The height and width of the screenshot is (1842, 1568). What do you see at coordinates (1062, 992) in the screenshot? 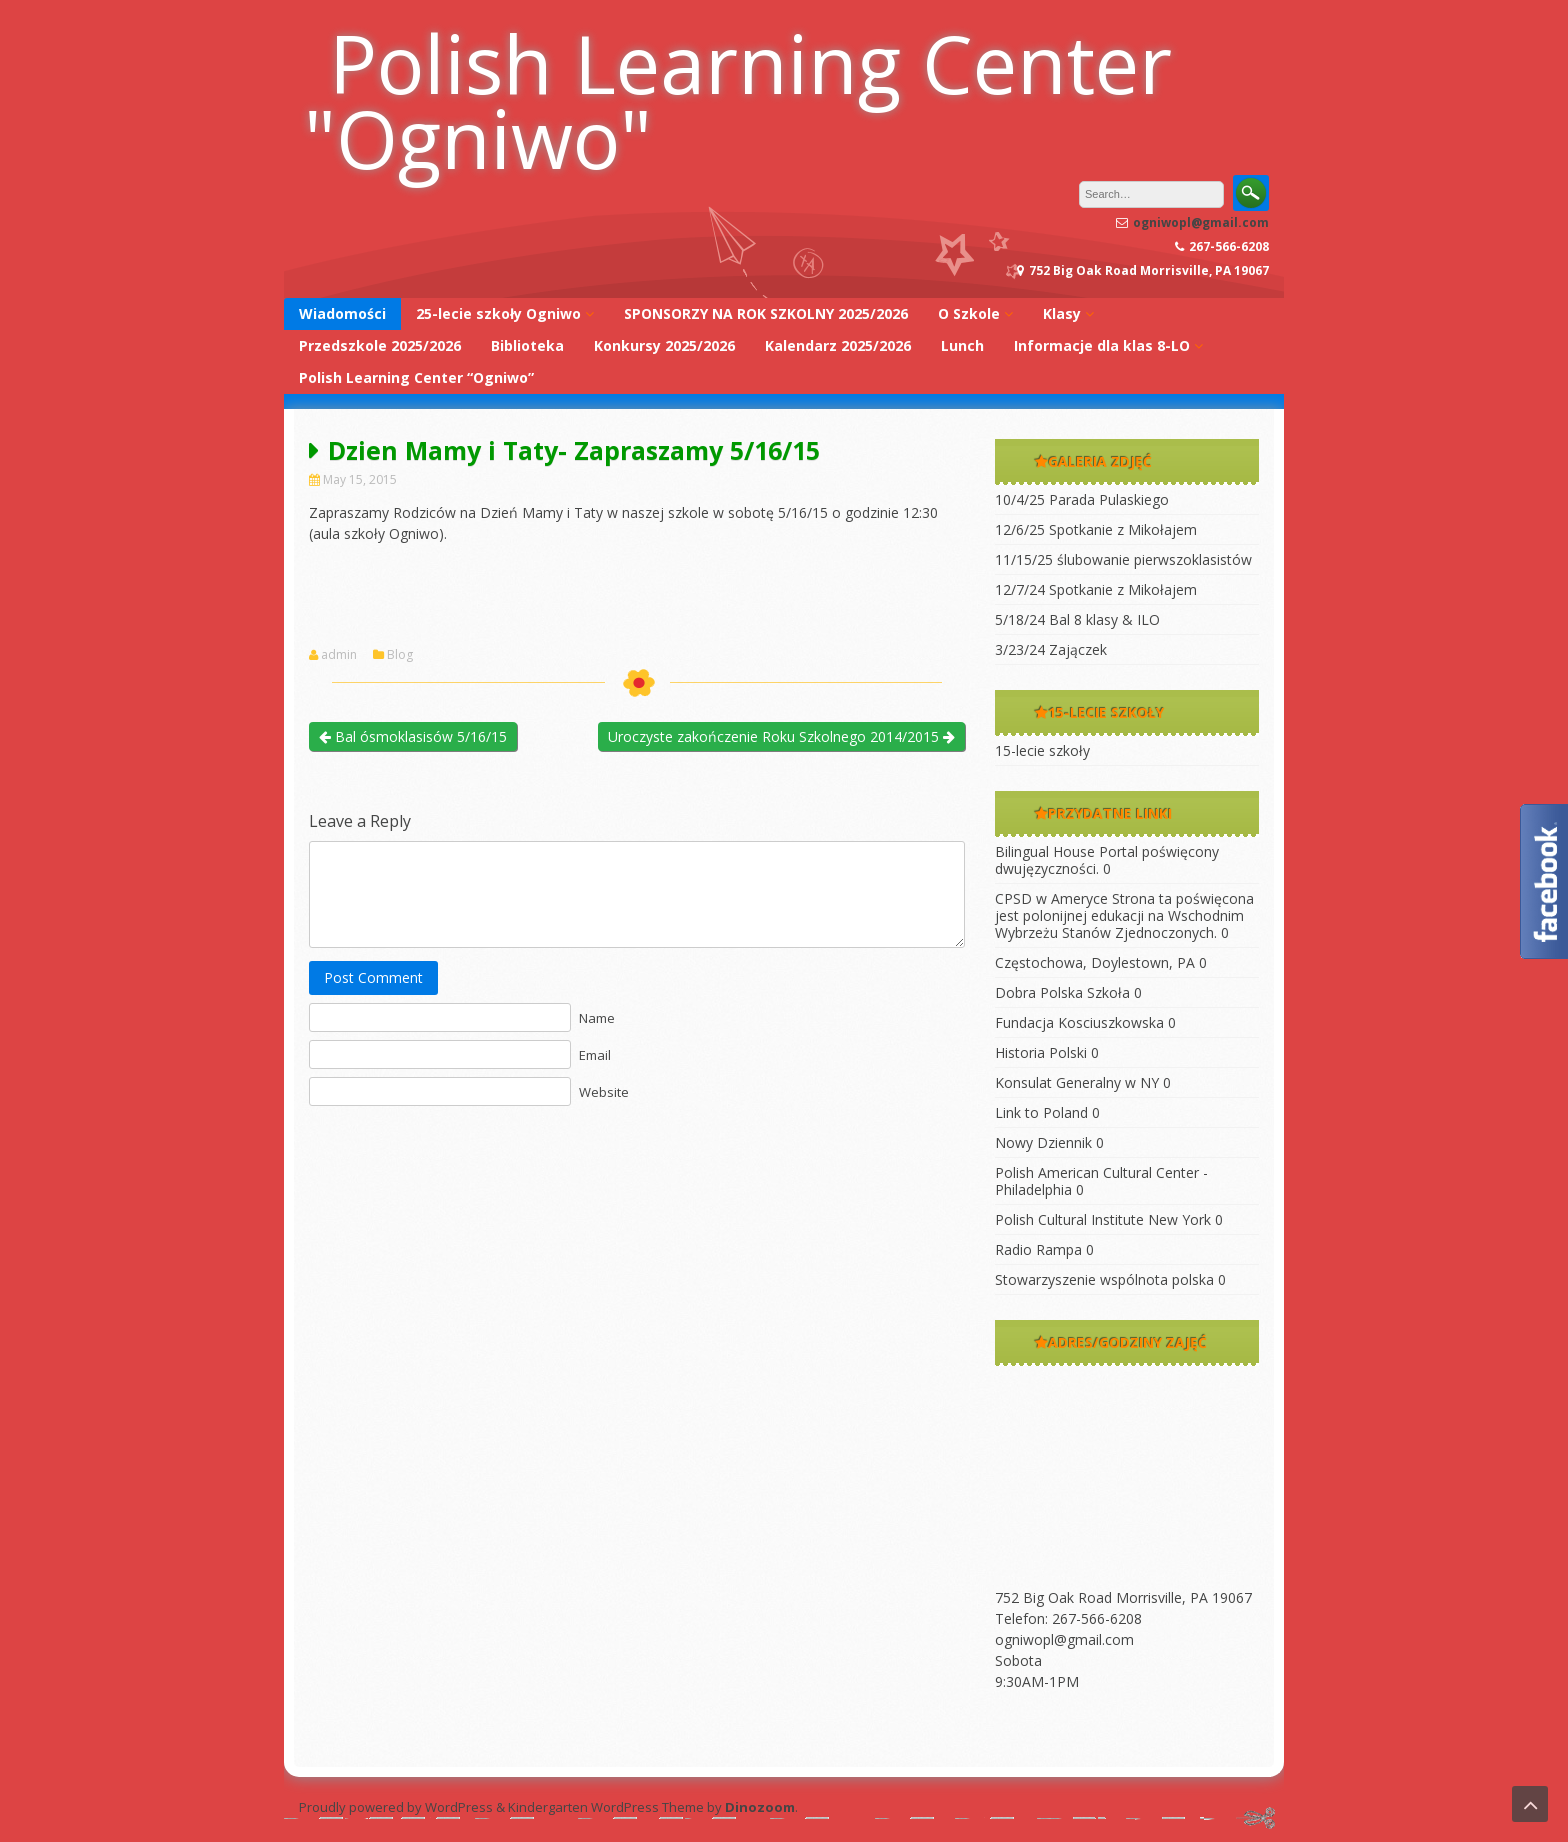
I see `Dobra Polska Szkoła` at bounding box center [1062, 992].